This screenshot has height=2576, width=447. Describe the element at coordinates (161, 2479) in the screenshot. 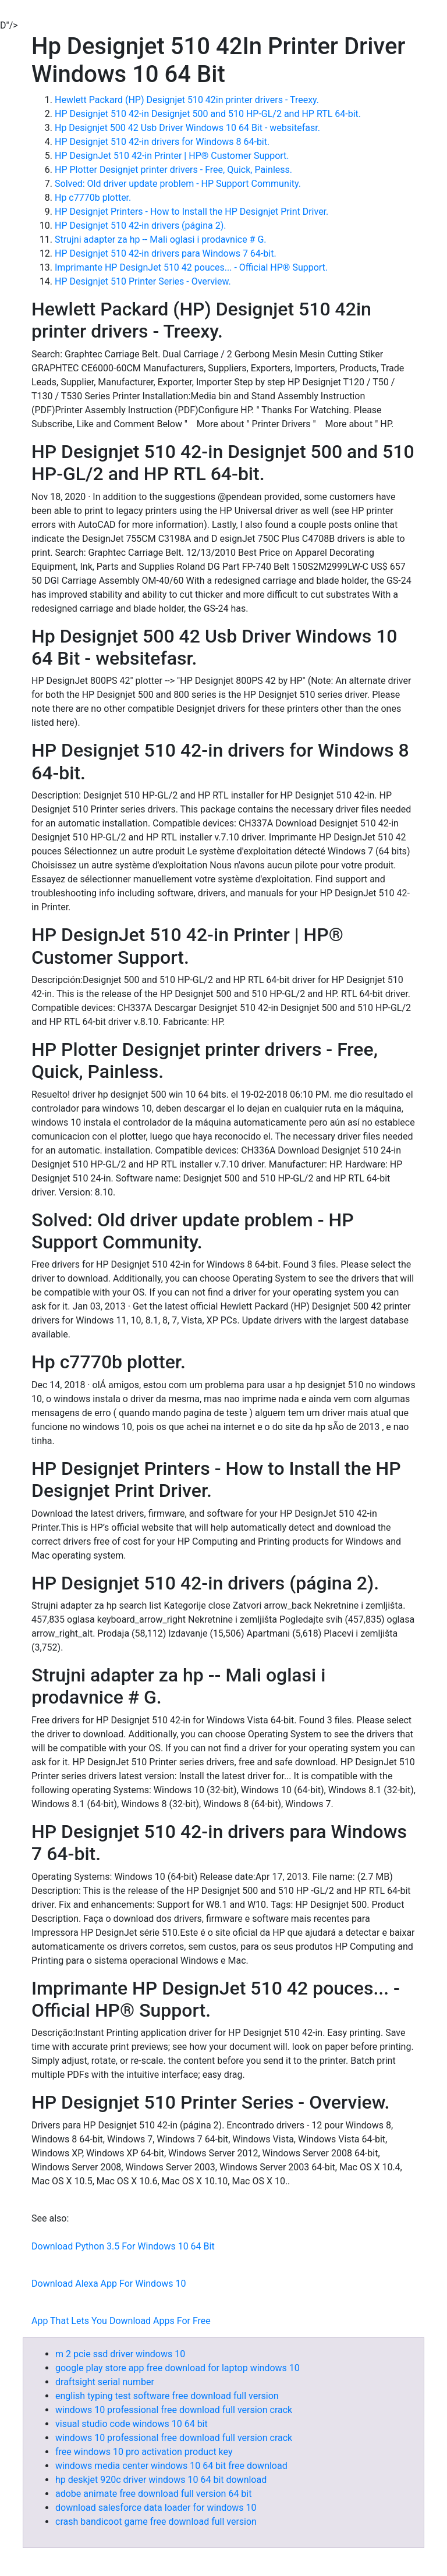

I see `hp deskjet 920c driver windows 10 64 bit download` at that location.